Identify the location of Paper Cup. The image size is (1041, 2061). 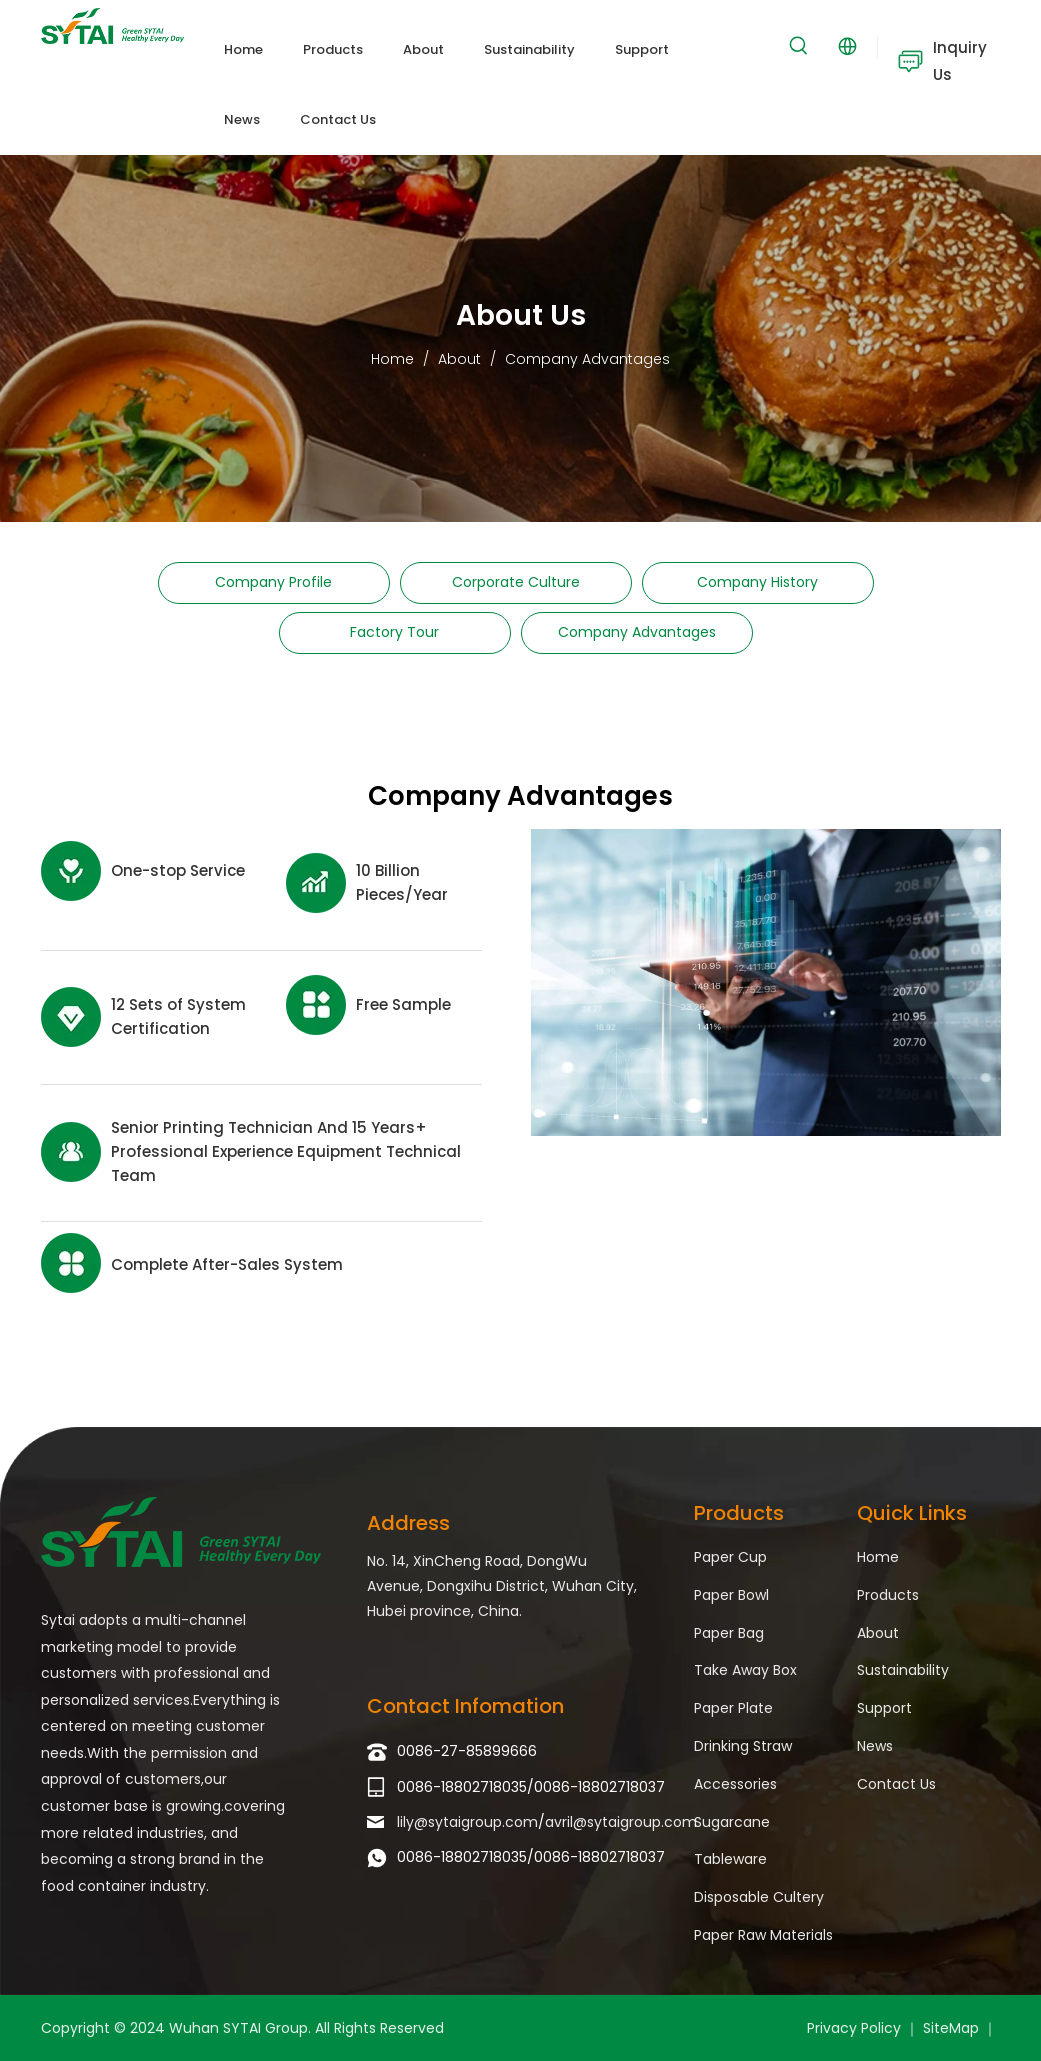
(730, 1557).